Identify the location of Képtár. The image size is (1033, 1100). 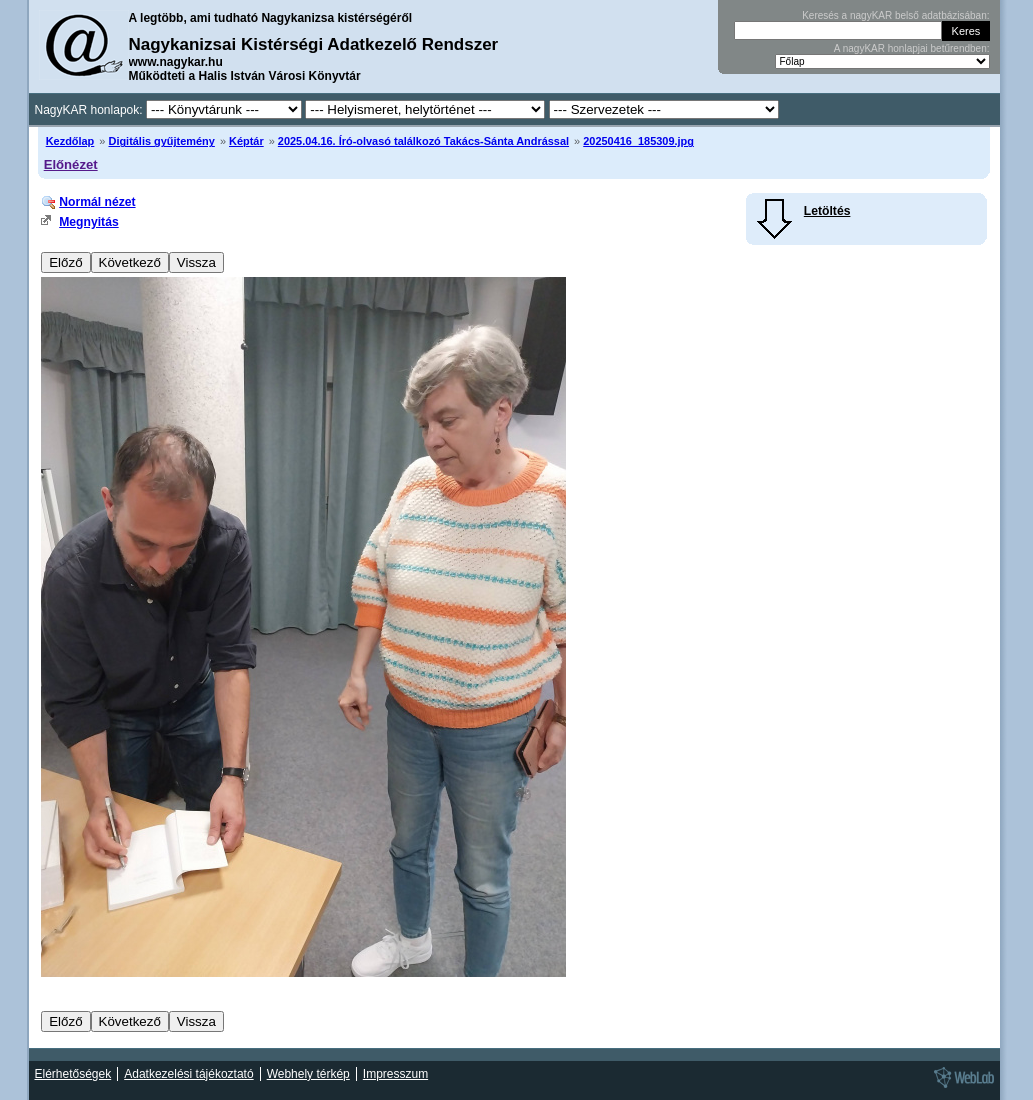
(246, 141).